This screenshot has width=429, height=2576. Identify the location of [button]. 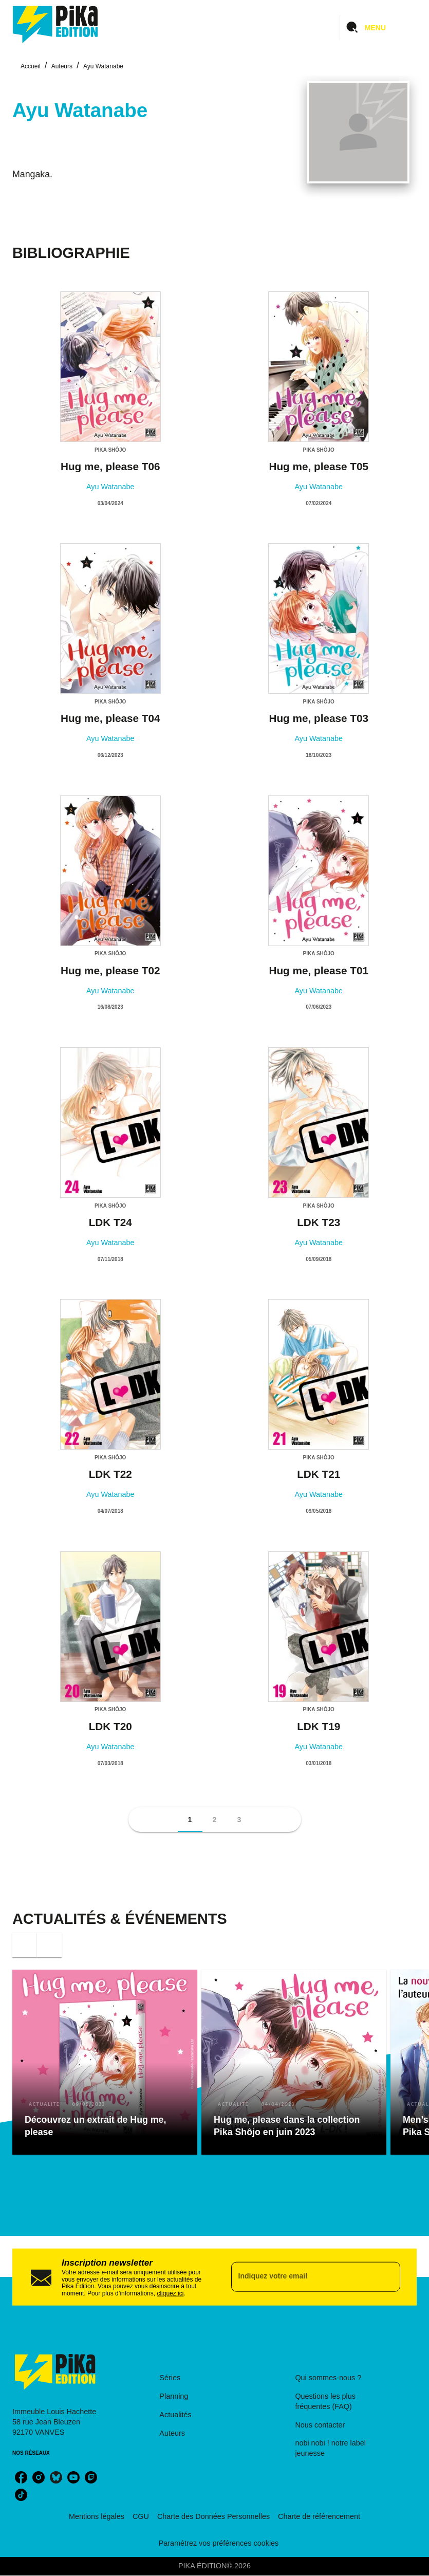
(190, 1819).